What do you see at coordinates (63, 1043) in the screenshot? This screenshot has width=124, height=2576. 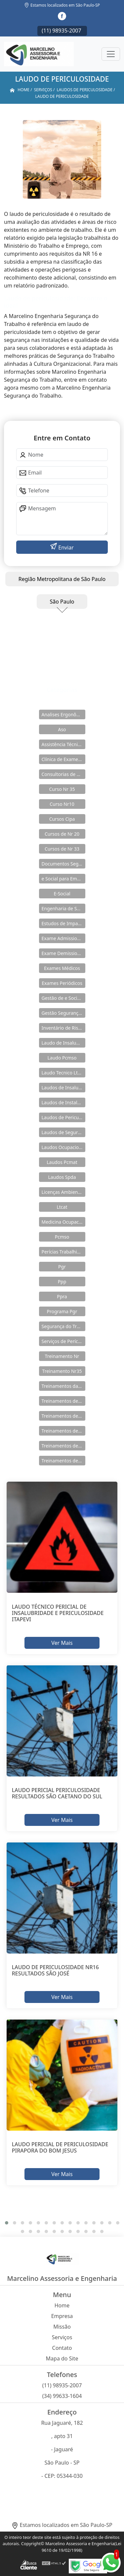 I see `Laudo de Insalubridade e Periculosidade` at bounding box center [63, 1043].